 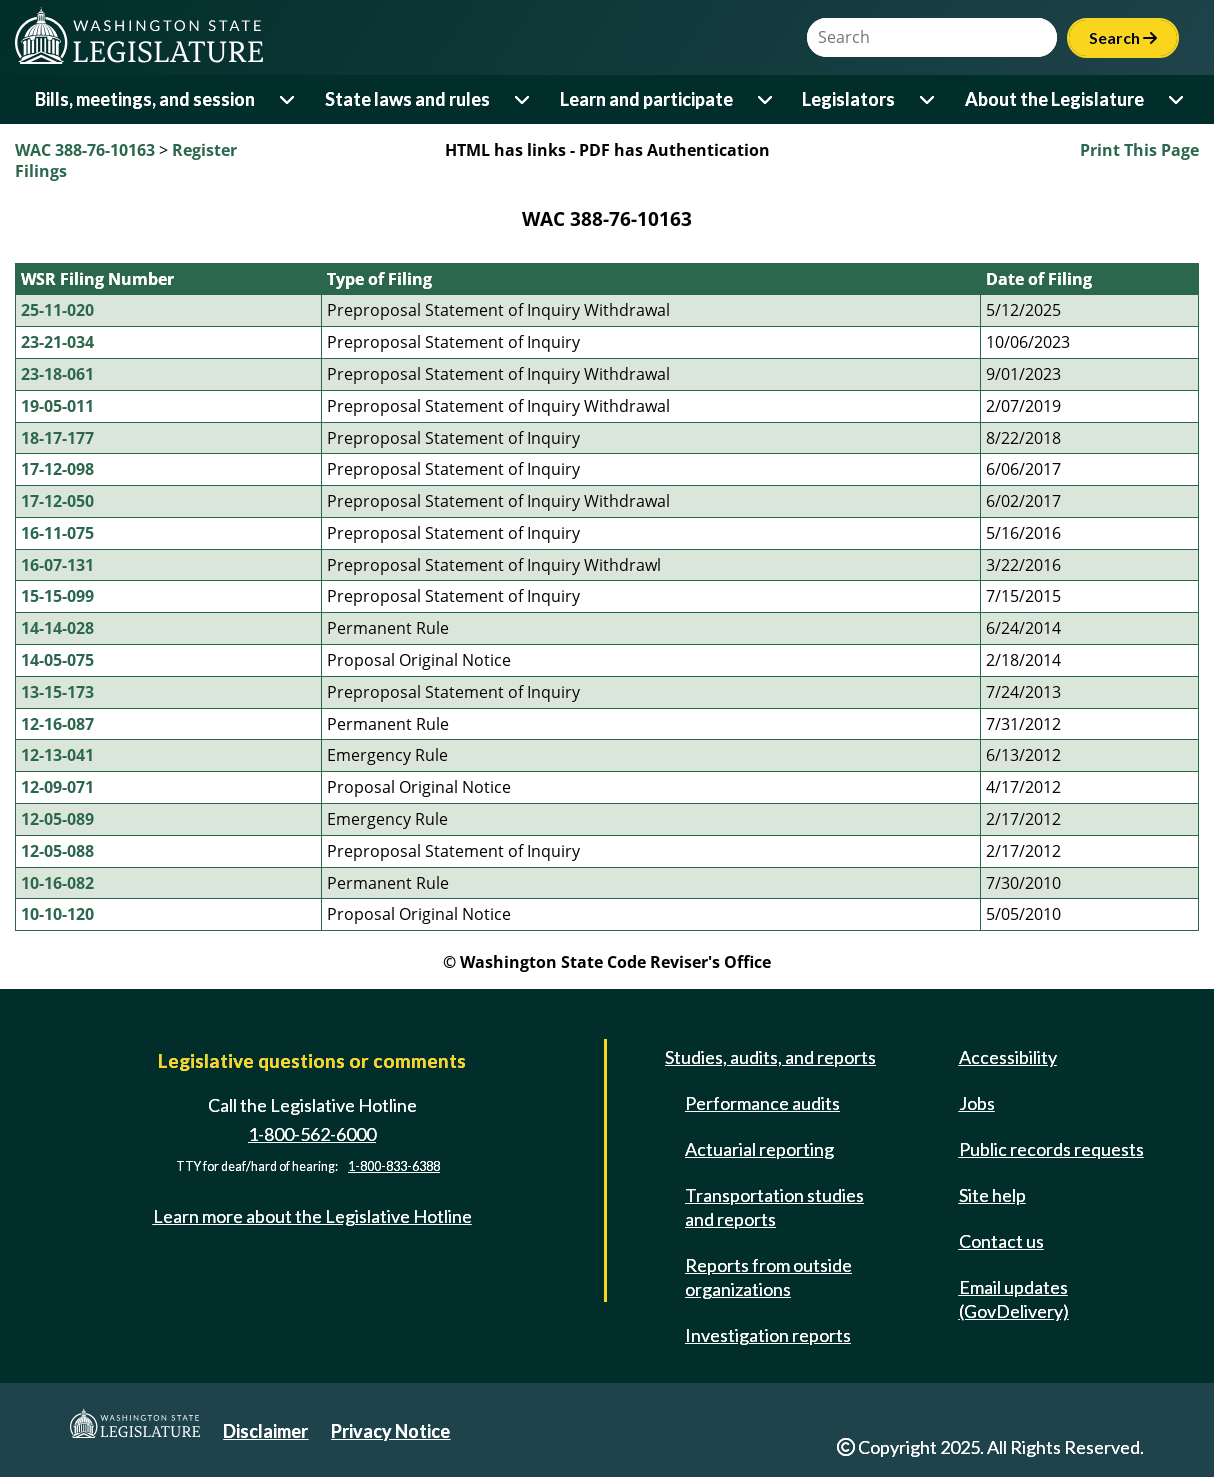 I want to click on Email updates (GovDelivery), so click(x=1014, y=1299).